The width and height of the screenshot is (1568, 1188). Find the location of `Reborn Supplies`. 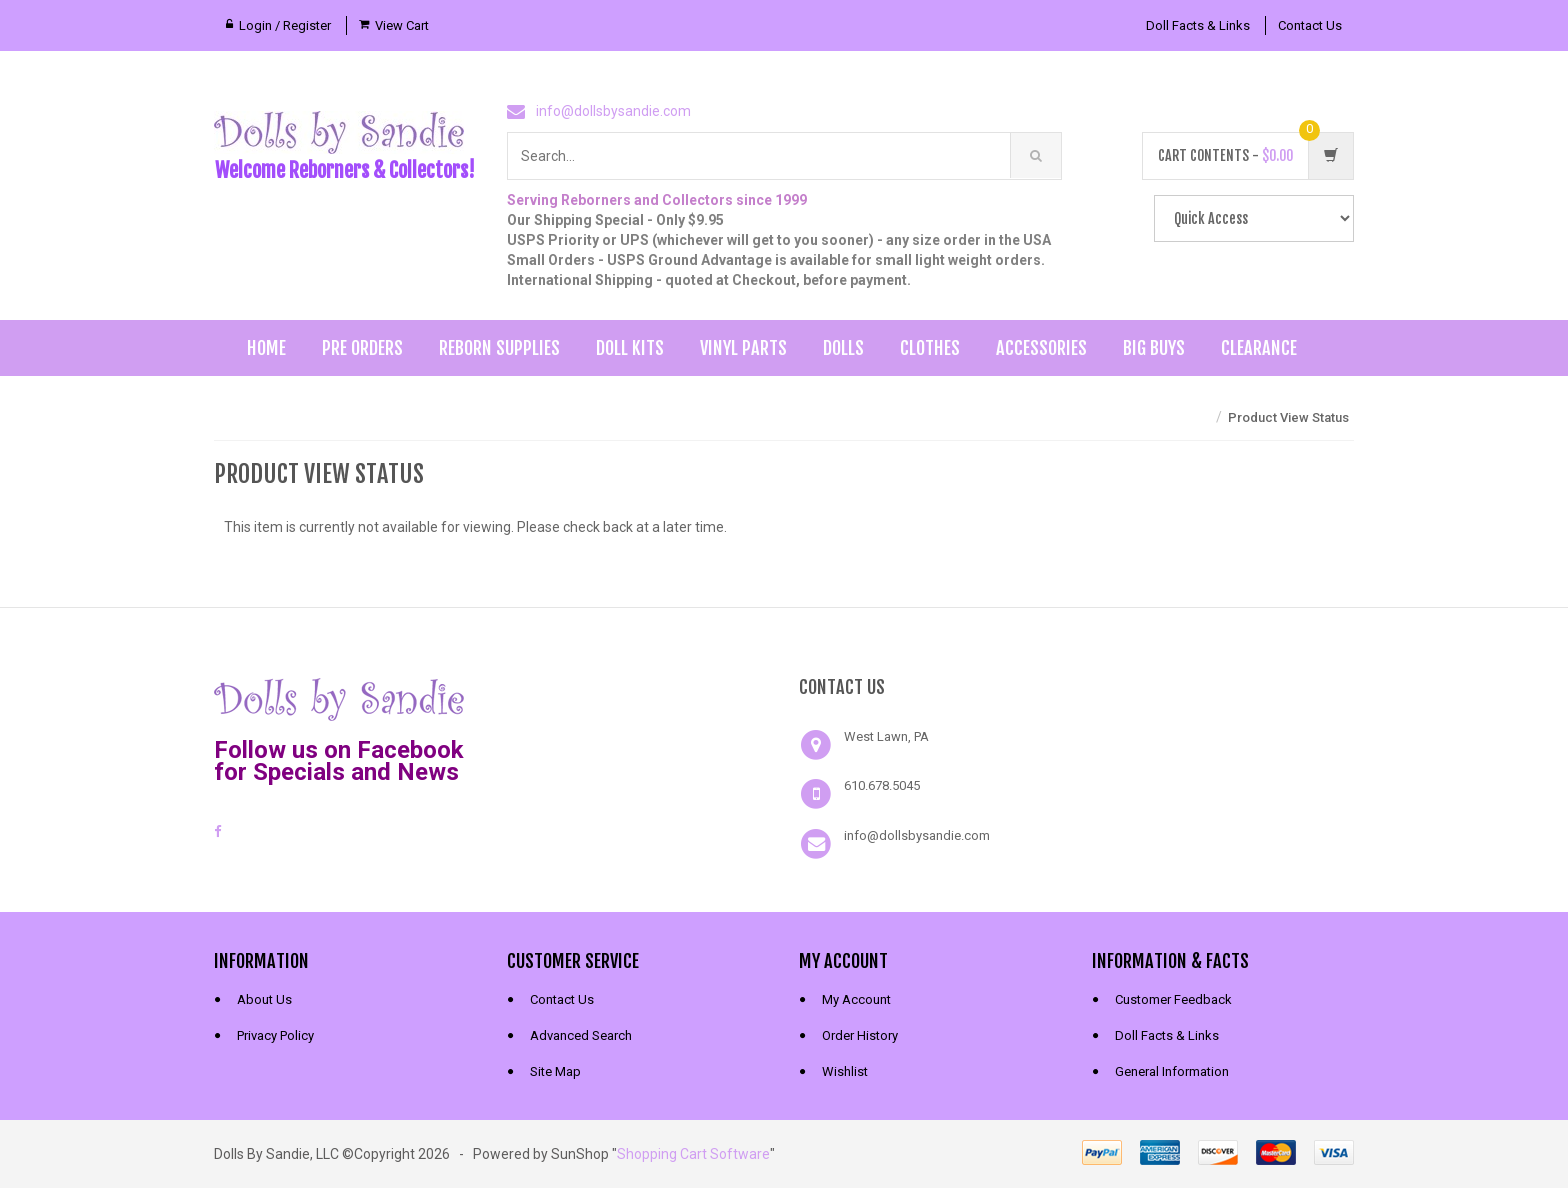

Reborn Supplies is located at coordinates (499, 348).